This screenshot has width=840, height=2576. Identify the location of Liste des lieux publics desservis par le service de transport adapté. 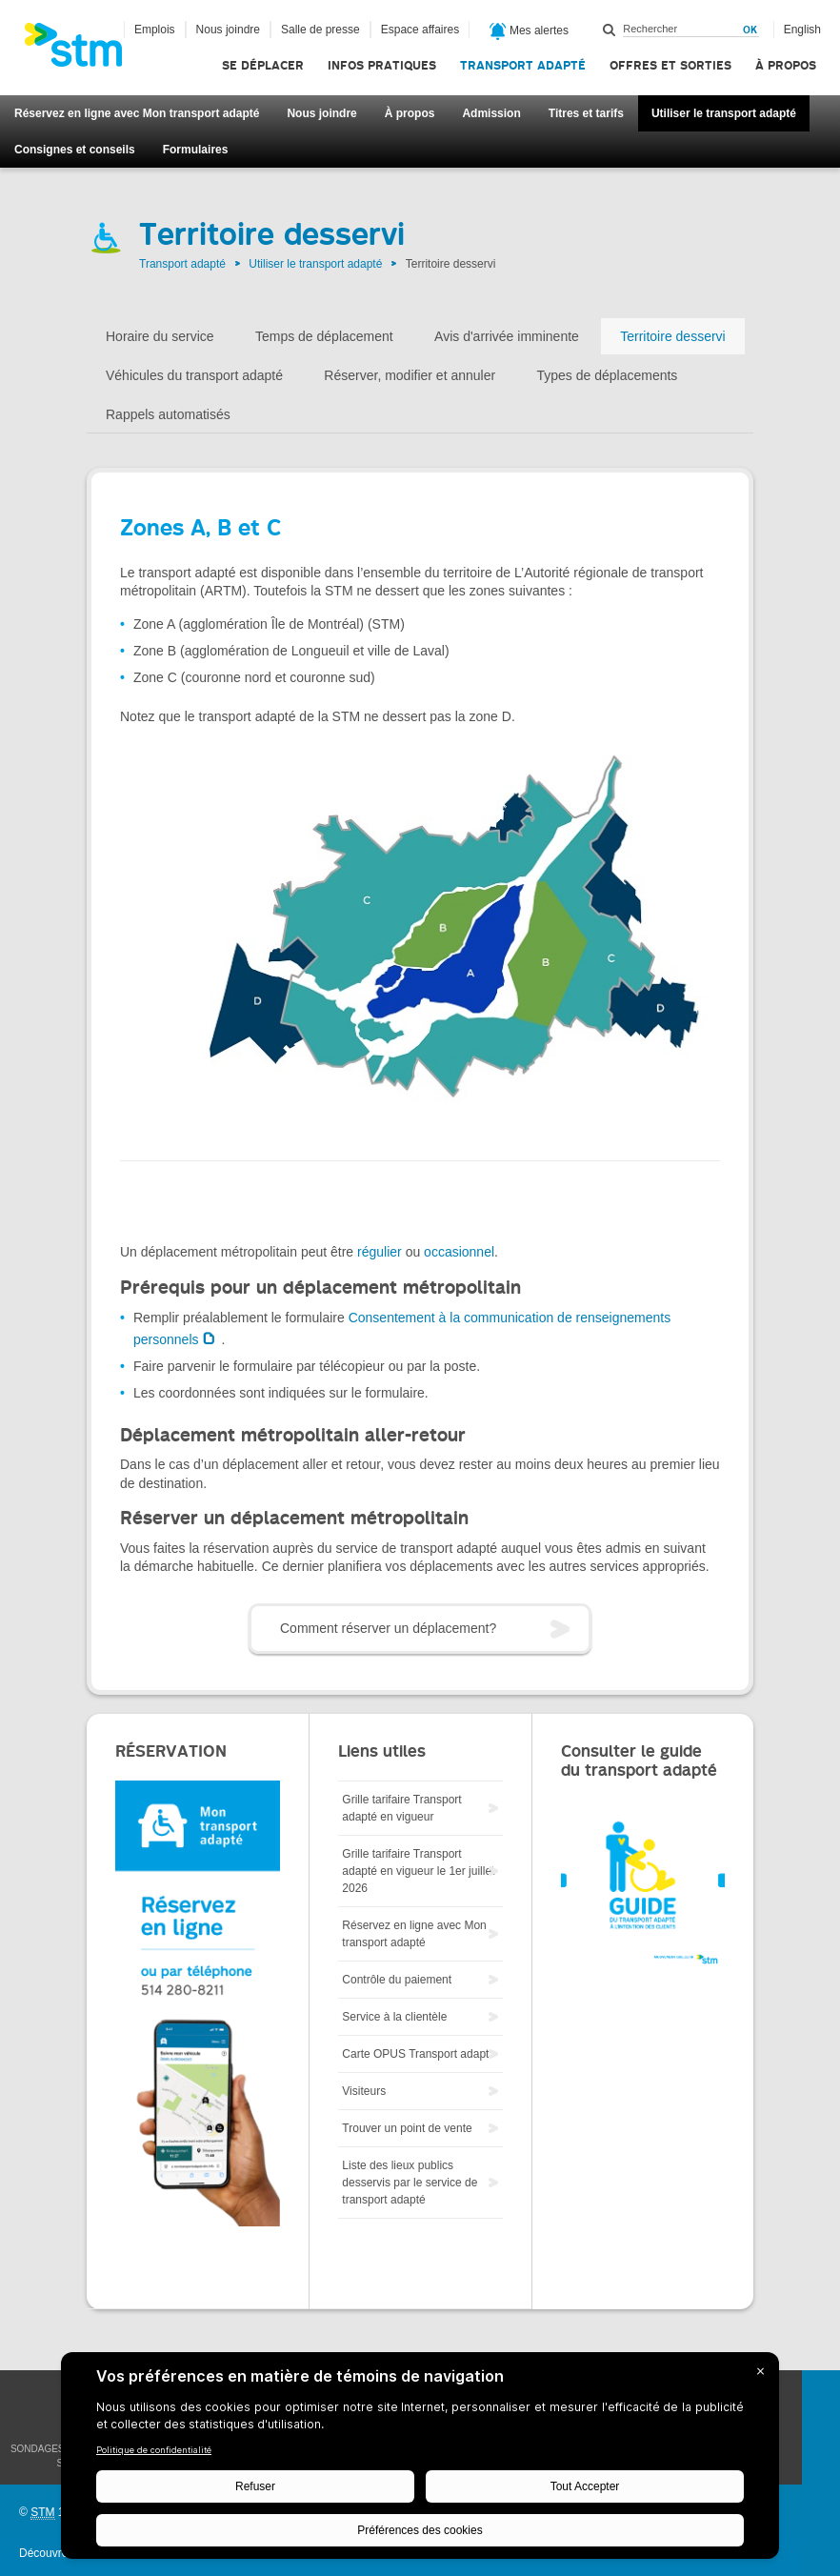
(409, 2182).